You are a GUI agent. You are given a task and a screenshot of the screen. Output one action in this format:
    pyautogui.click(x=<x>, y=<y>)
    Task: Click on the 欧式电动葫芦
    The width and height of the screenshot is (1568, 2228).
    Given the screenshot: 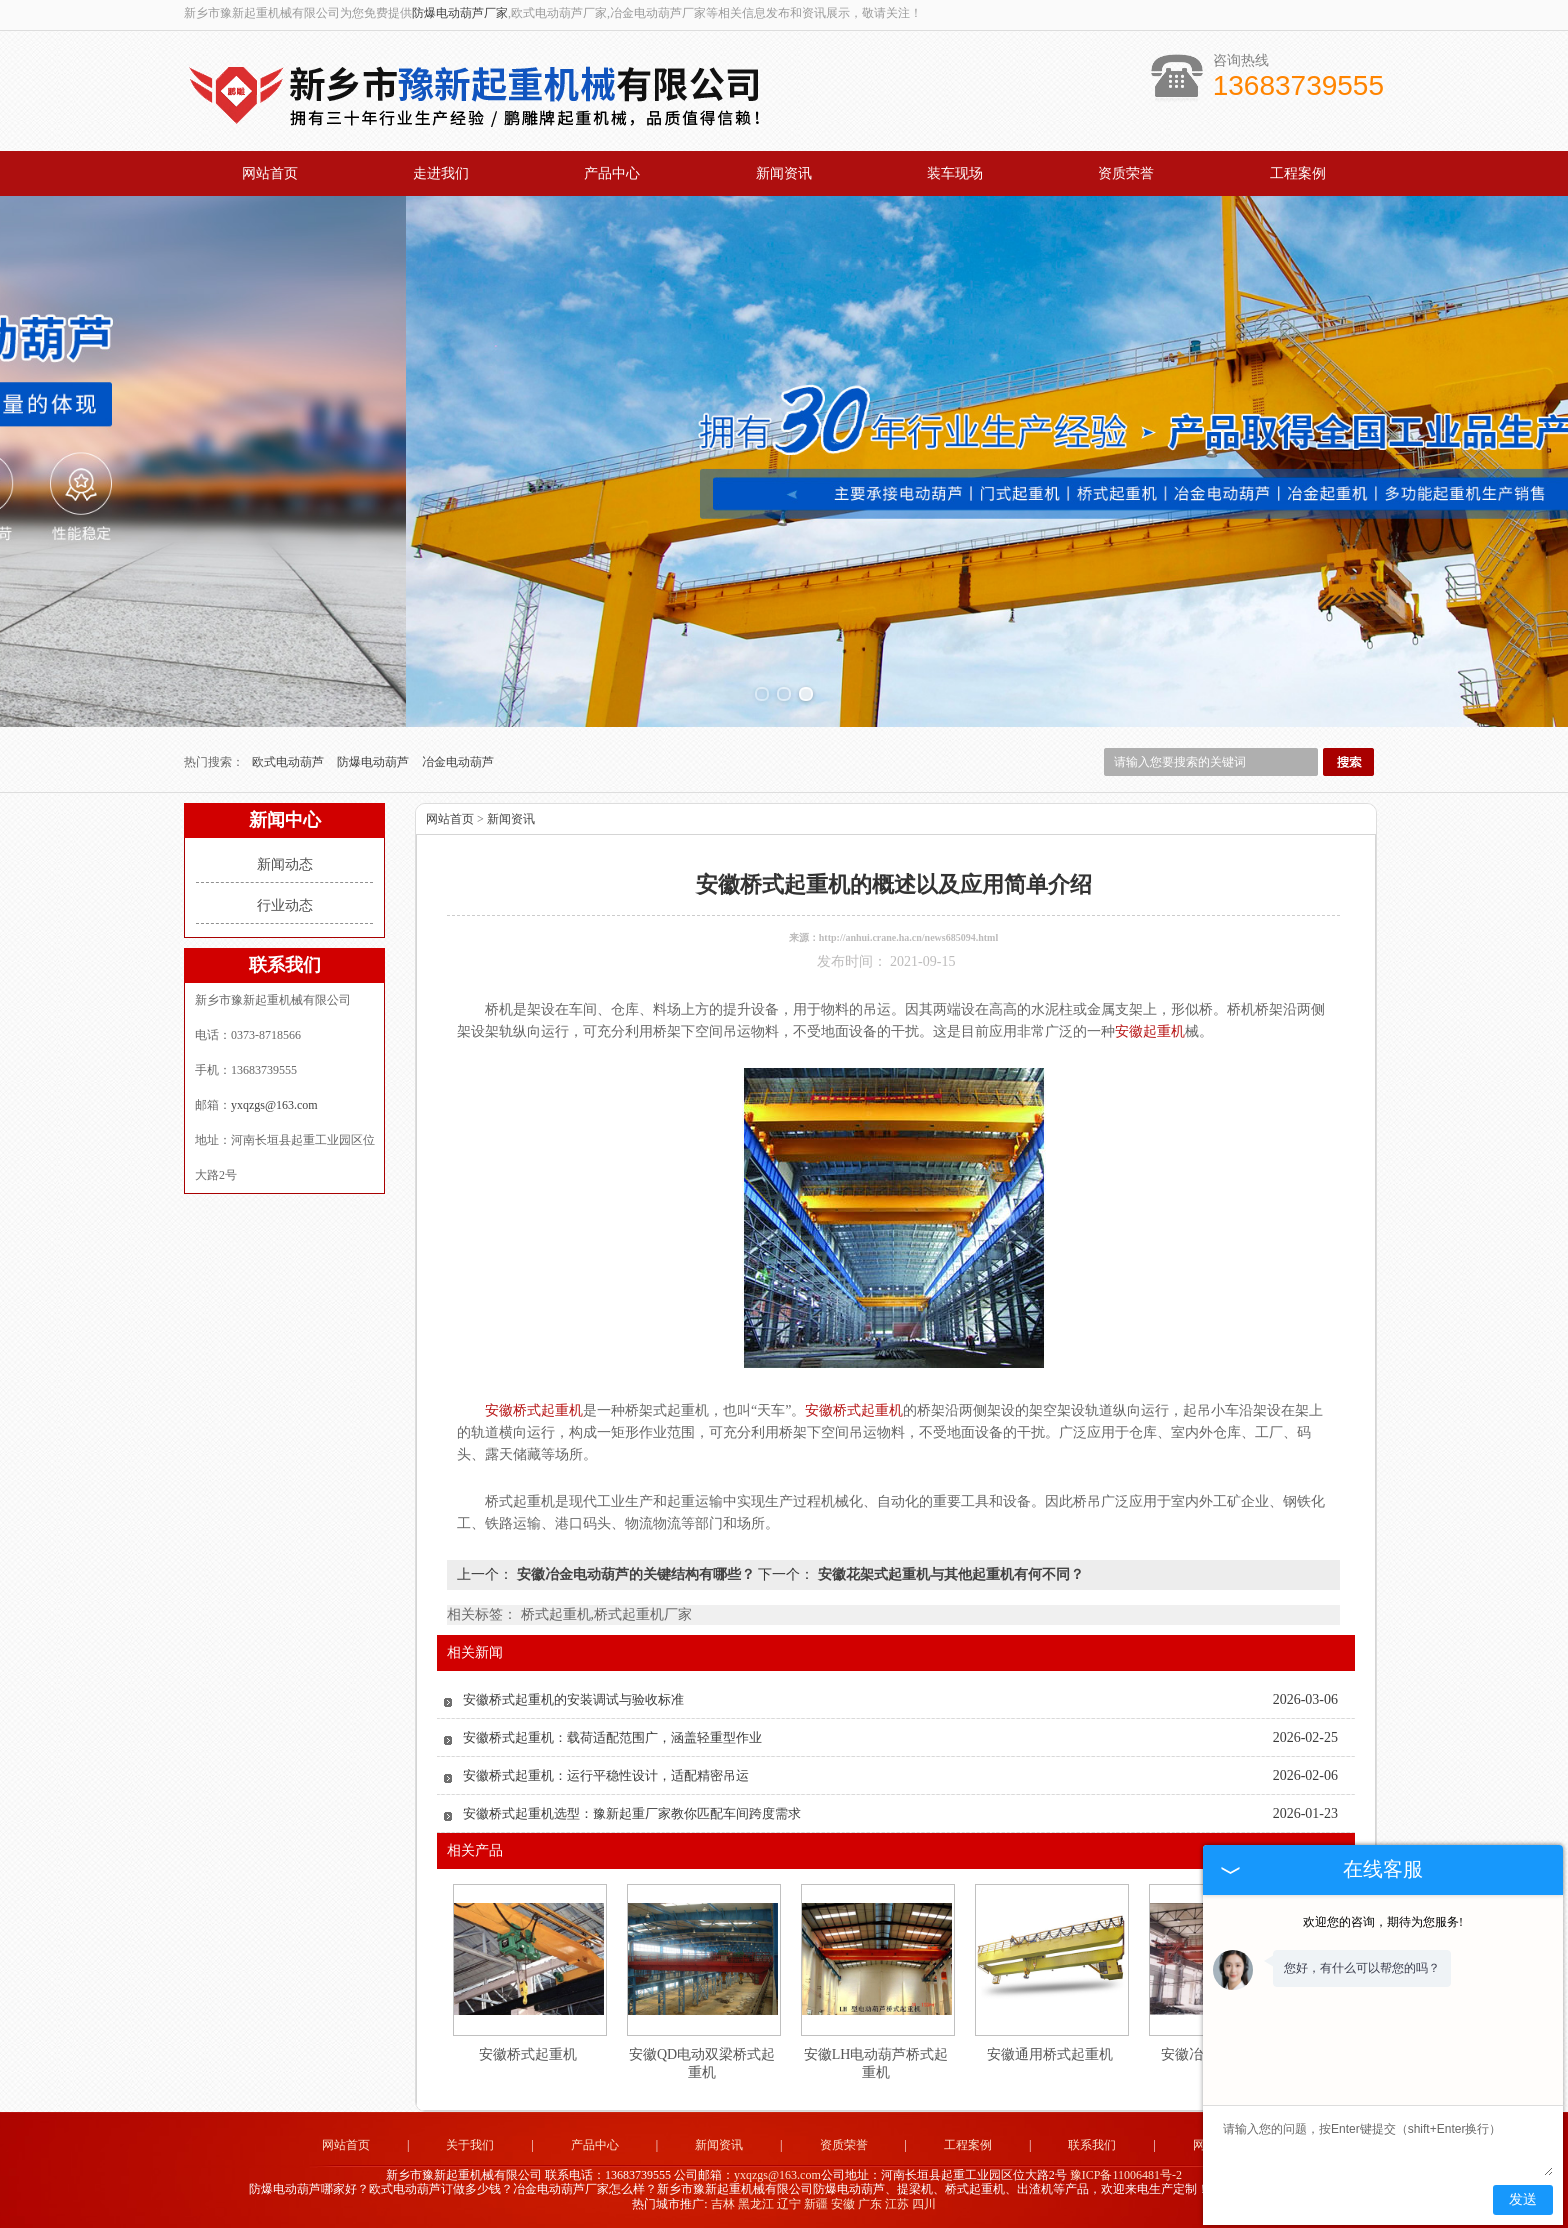 What is the action you would take?
    pyautogui.click(x=289, y=762)
    